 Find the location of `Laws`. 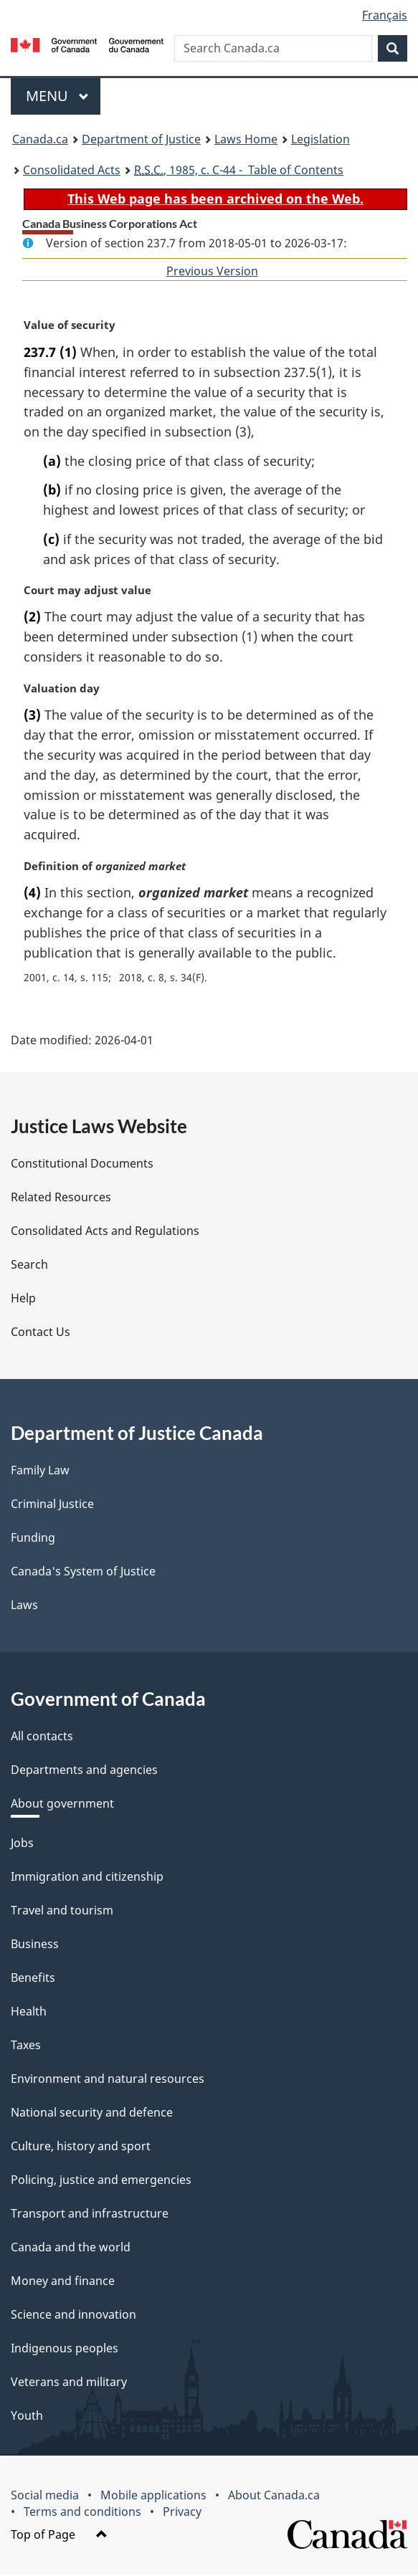

Laws is located at coordinates (24, 1606).